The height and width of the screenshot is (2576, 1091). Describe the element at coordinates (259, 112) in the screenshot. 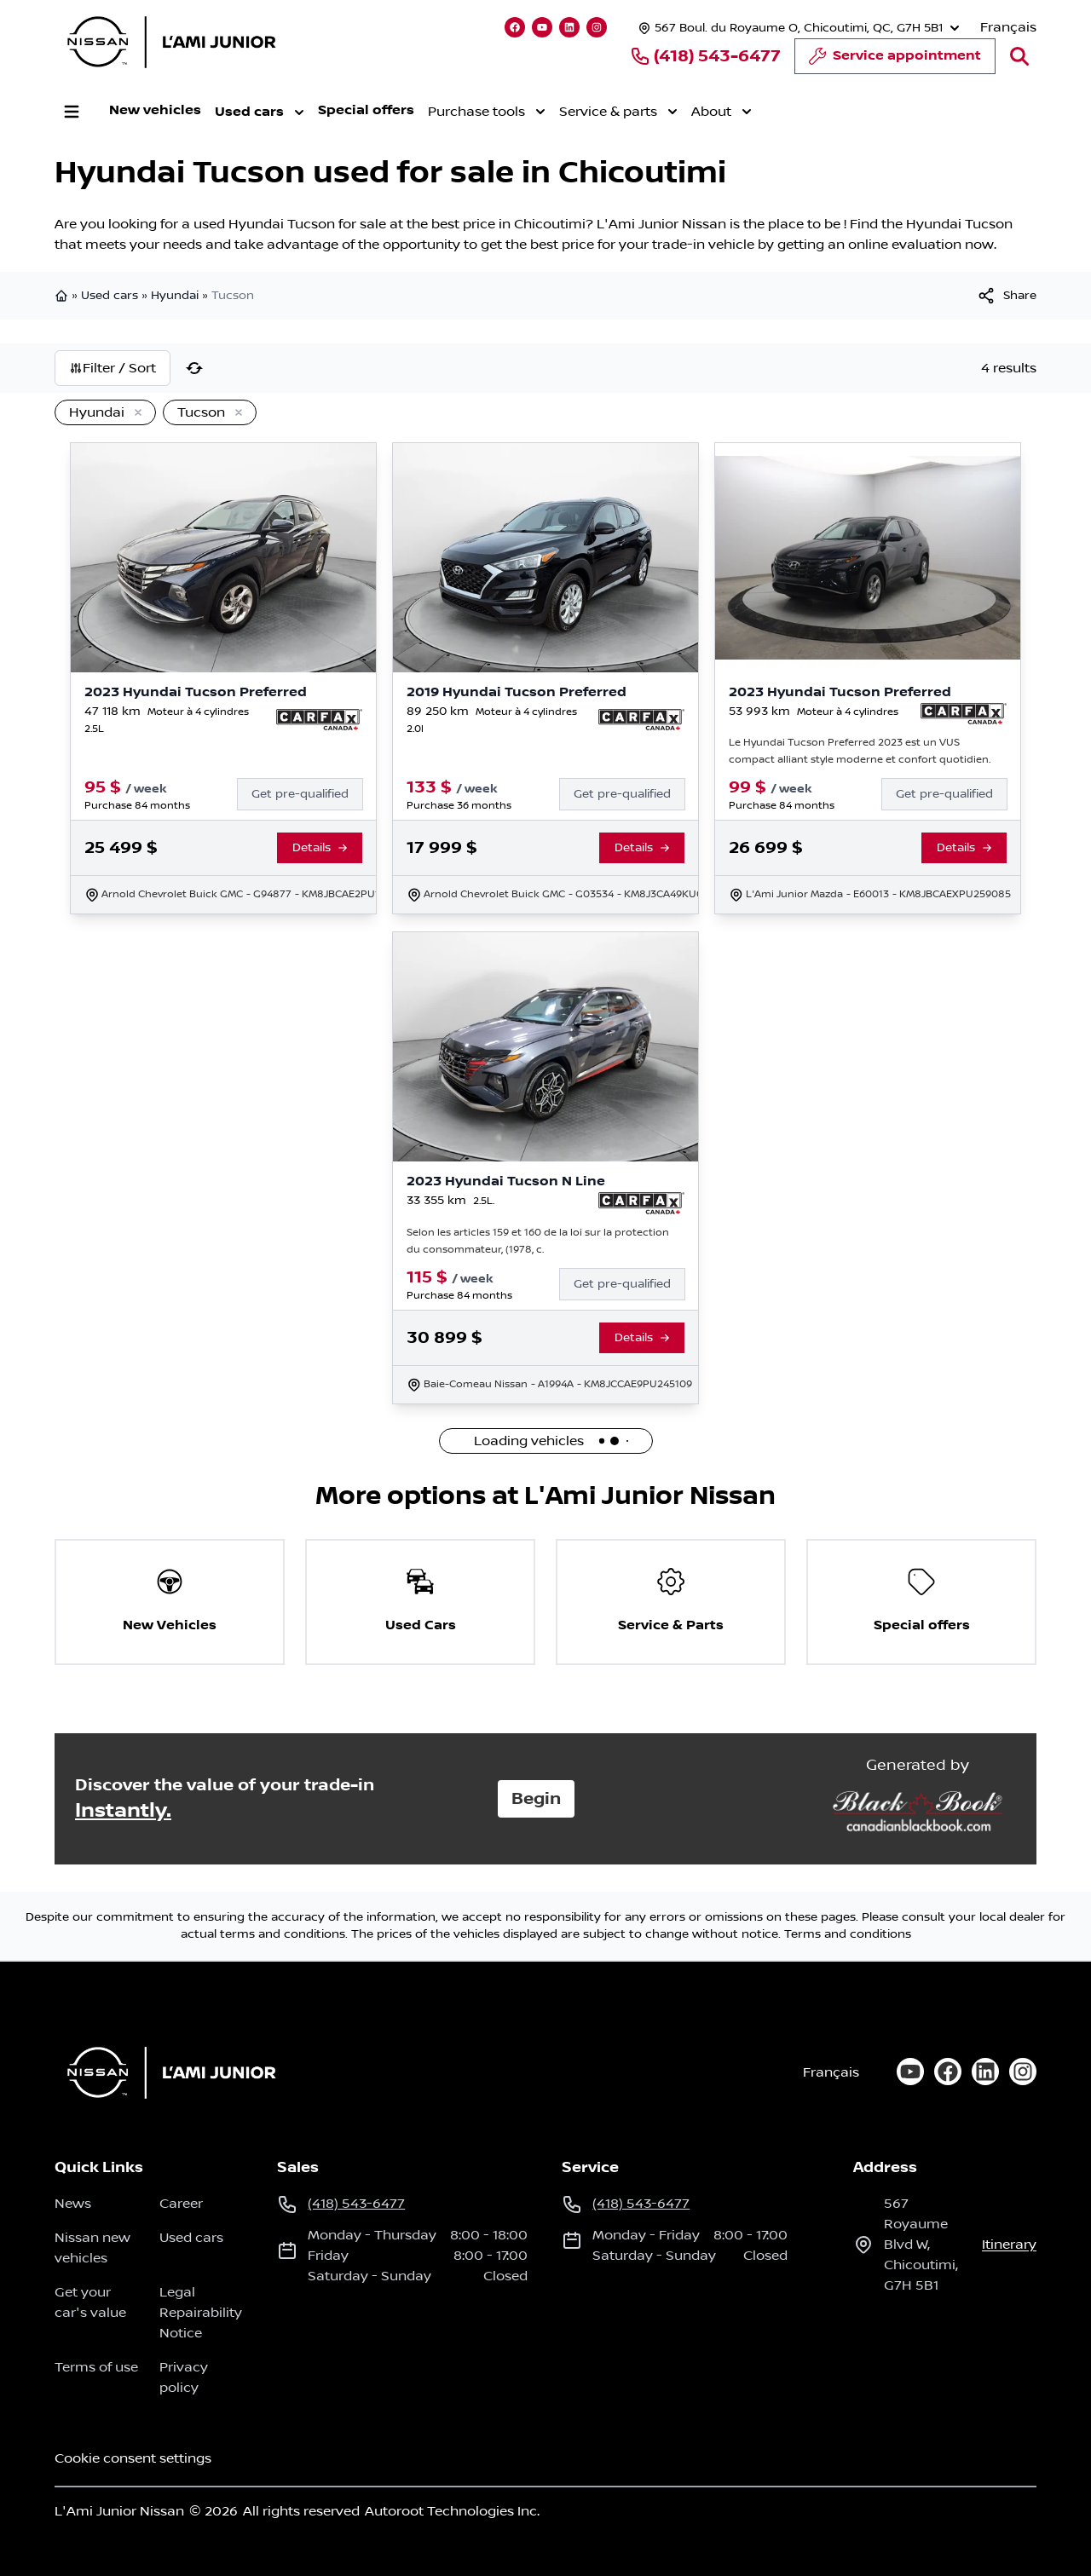

I see `Used cars` at that location.